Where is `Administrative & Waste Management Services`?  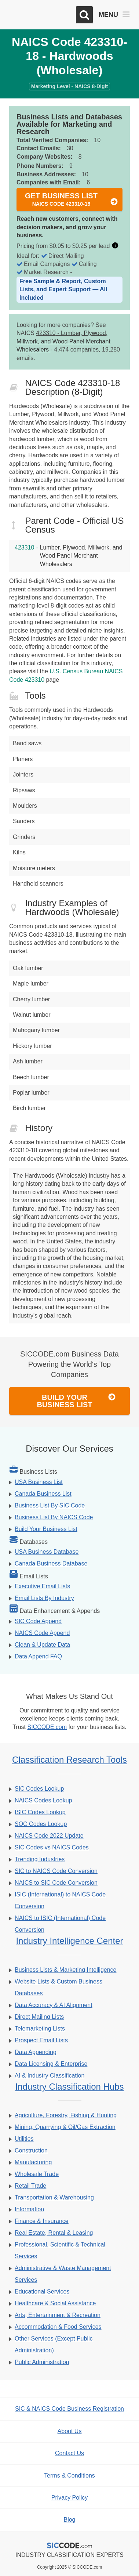
Administrative & Waste Management Services is located at coordinates (63, 2274).